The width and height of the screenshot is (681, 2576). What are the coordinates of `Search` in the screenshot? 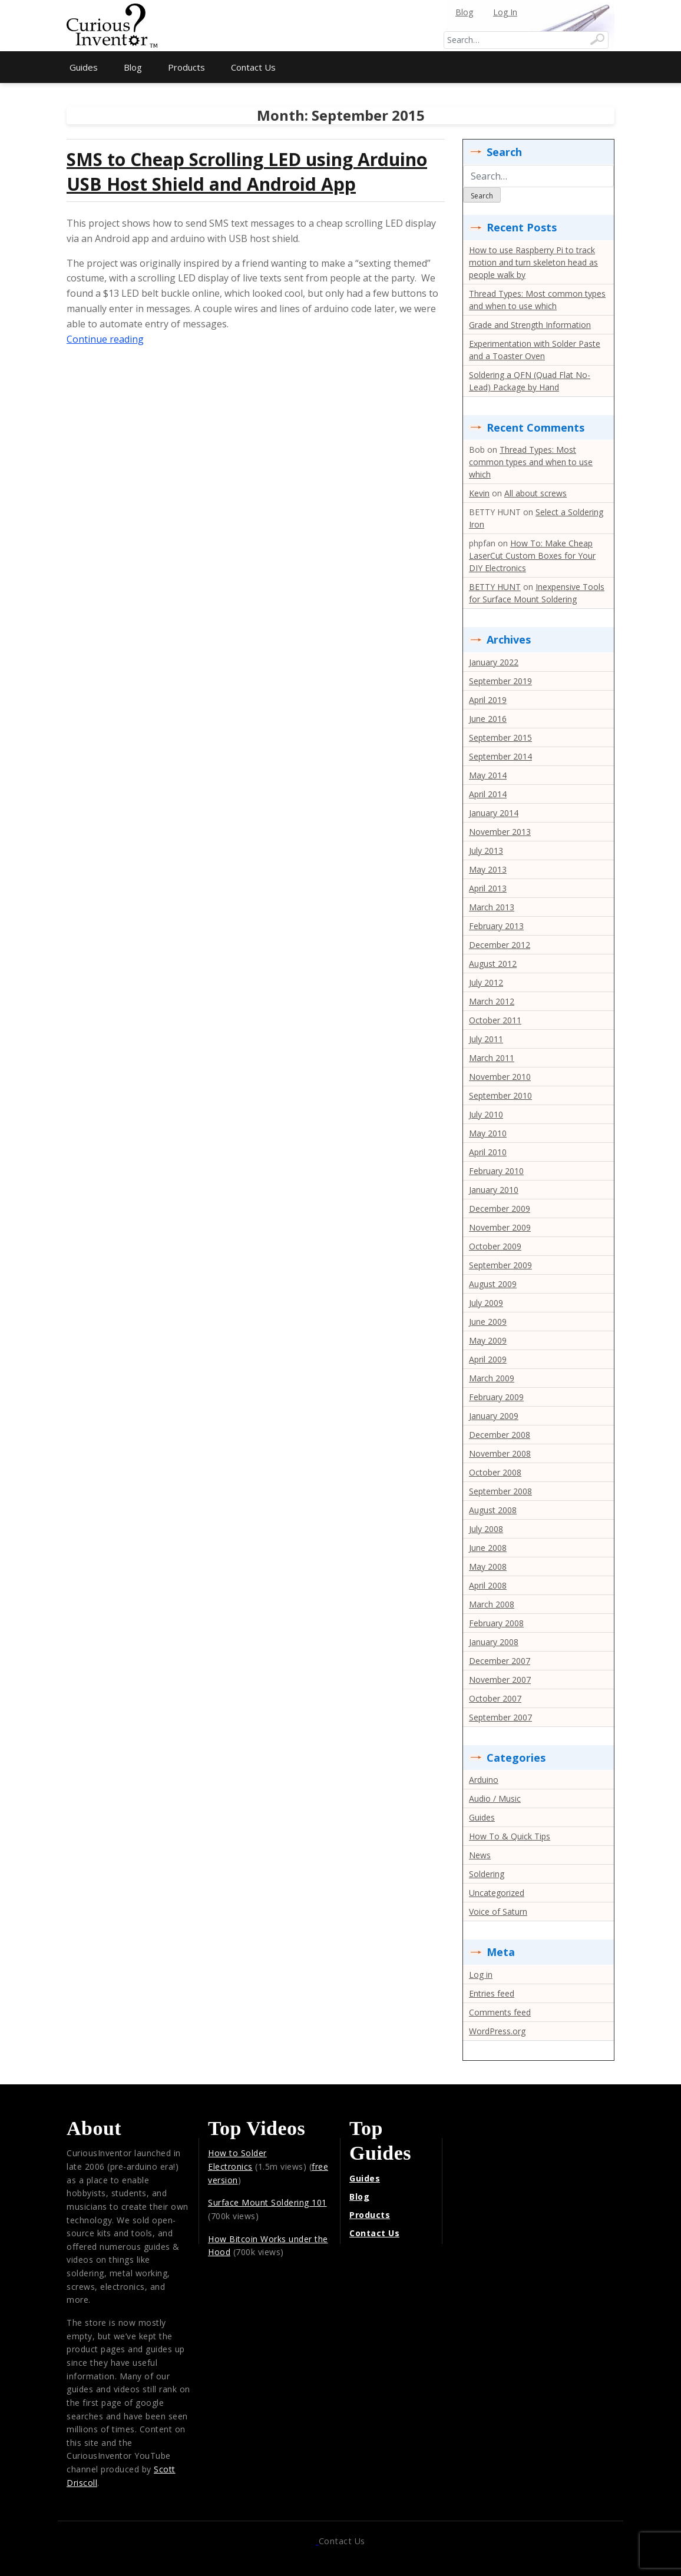 It's located at (482, 196).